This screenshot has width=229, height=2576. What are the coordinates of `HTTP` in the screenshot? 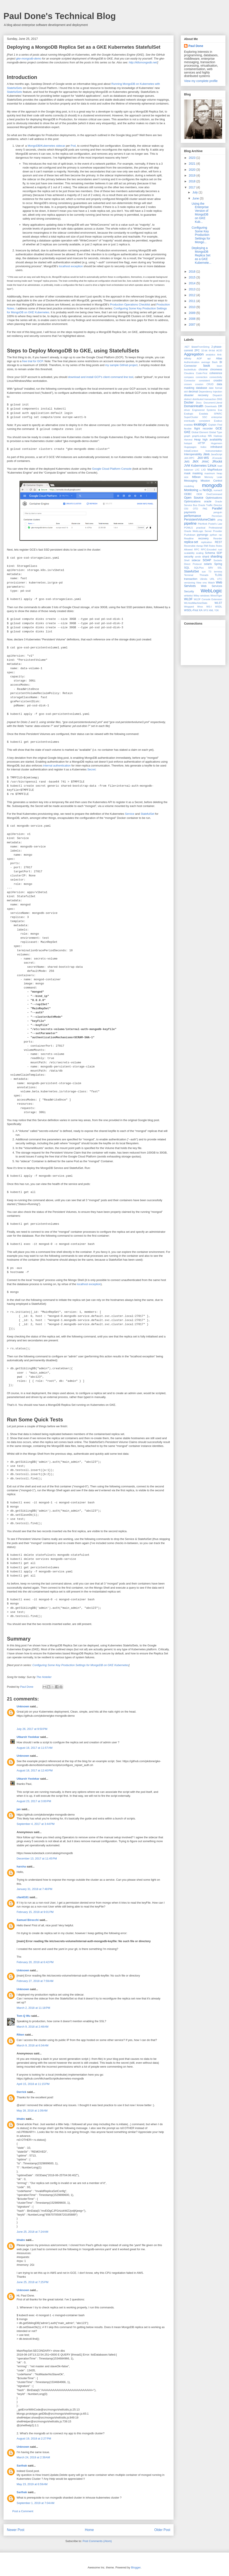 It's located at (201, 443).